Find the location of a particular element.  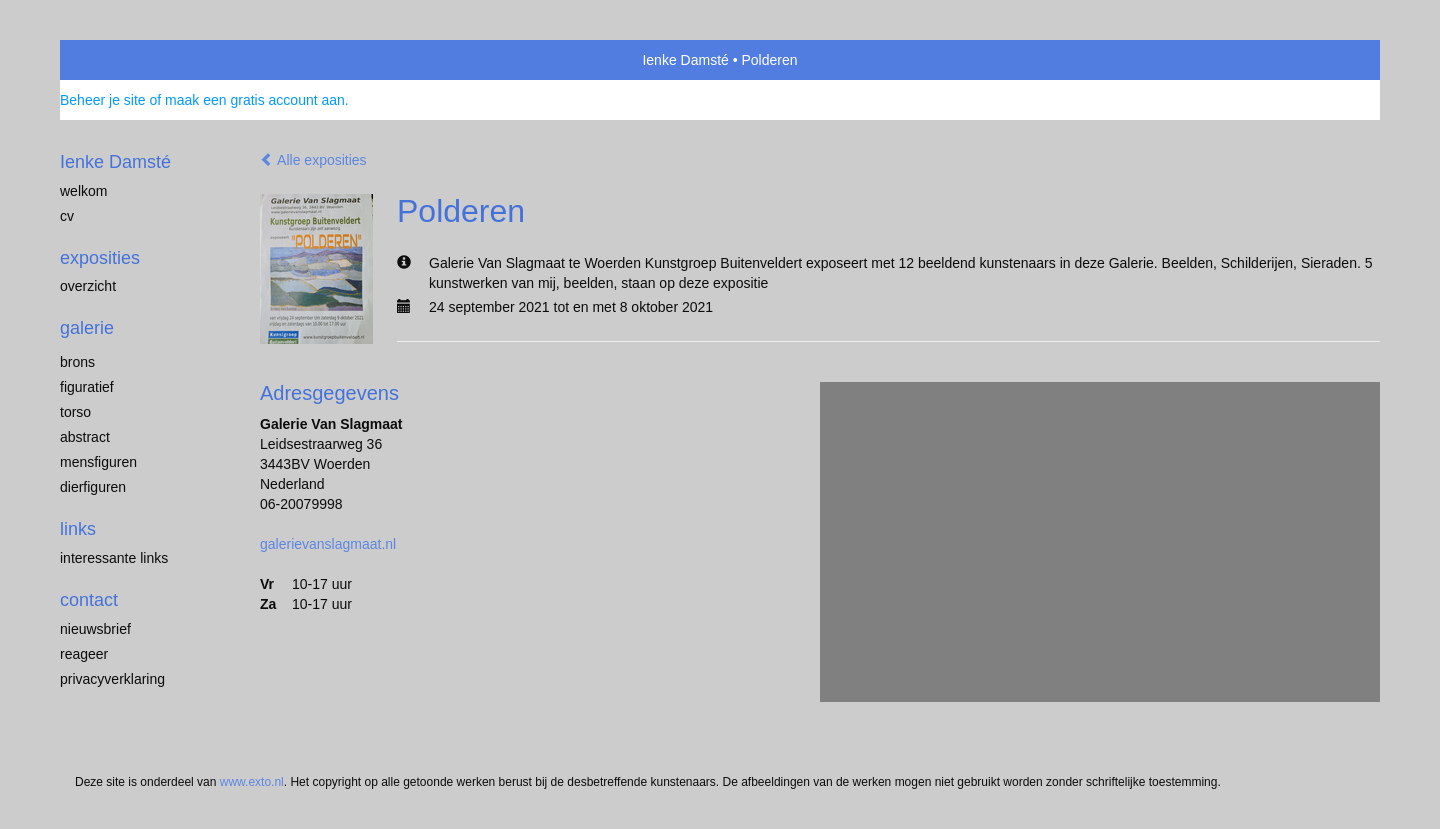

torso is located at coordinates (75, 412).